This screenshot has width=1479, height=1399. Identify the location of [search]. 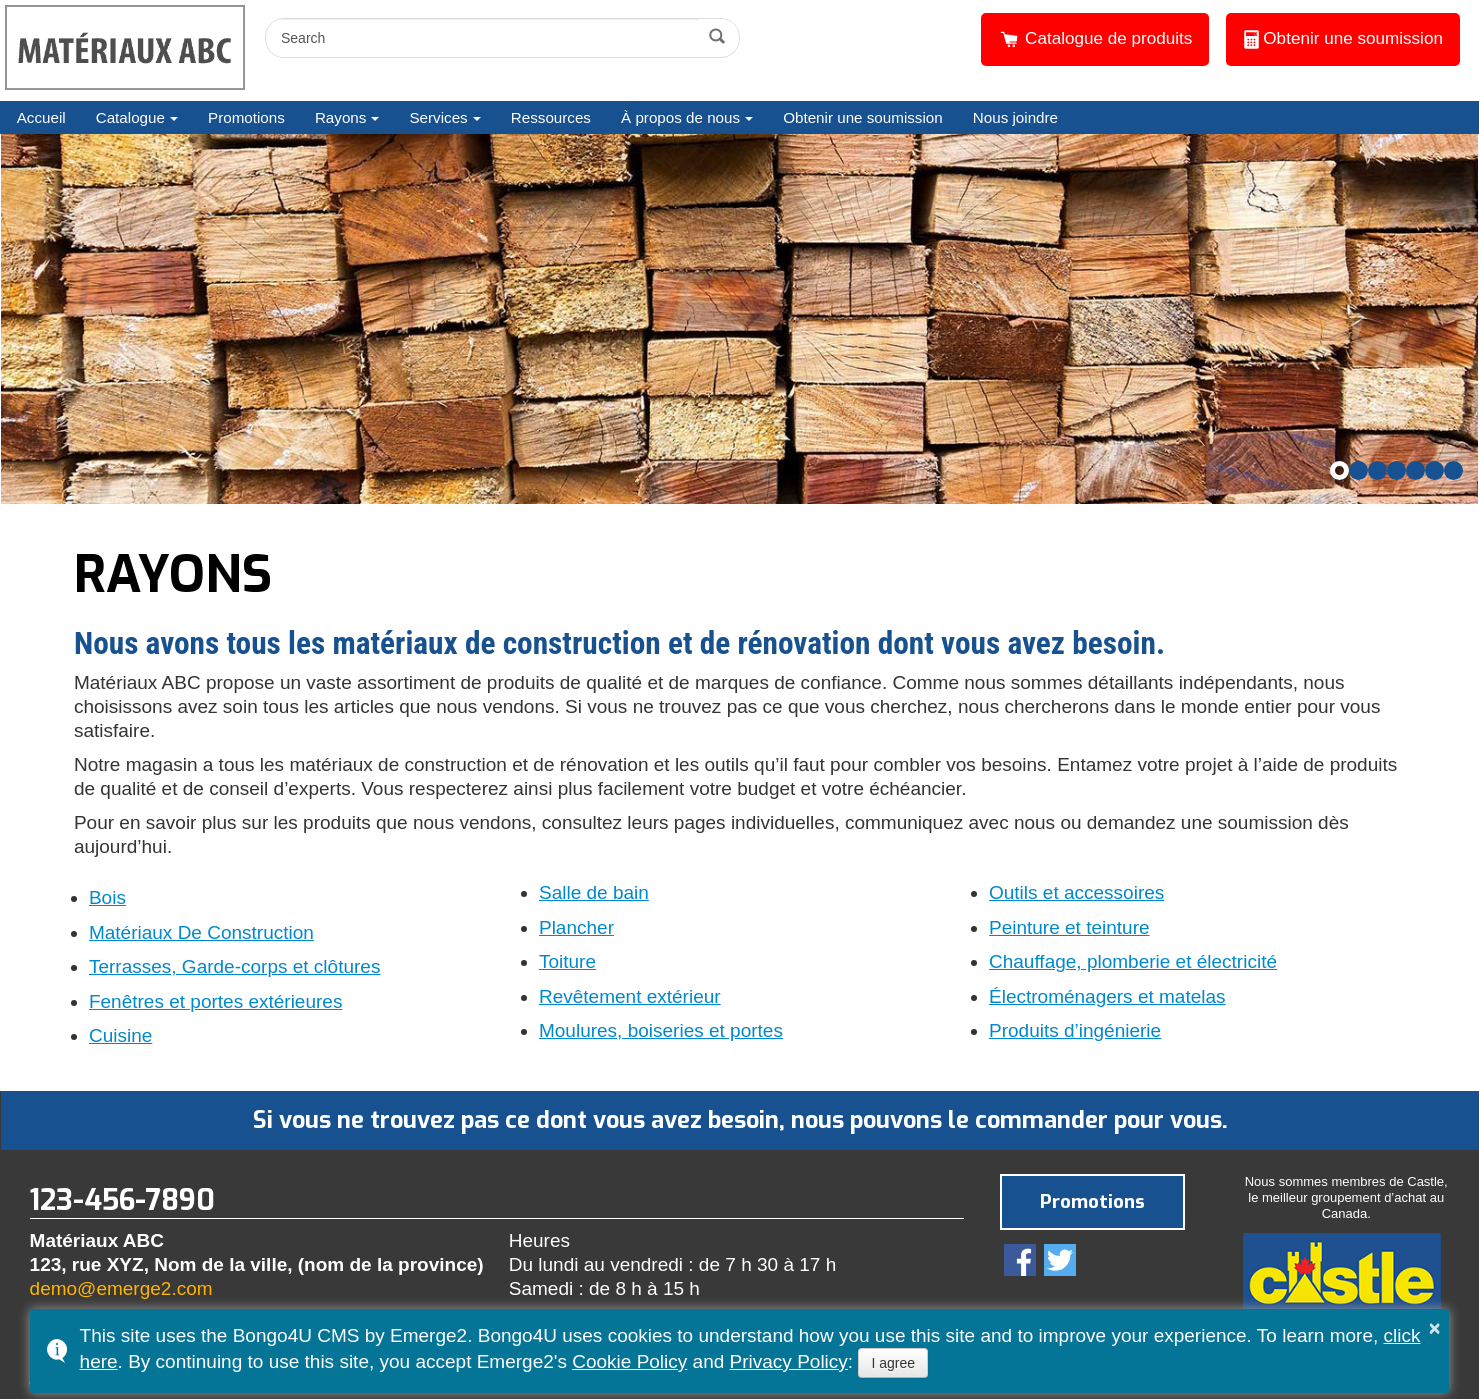
(485, 38).